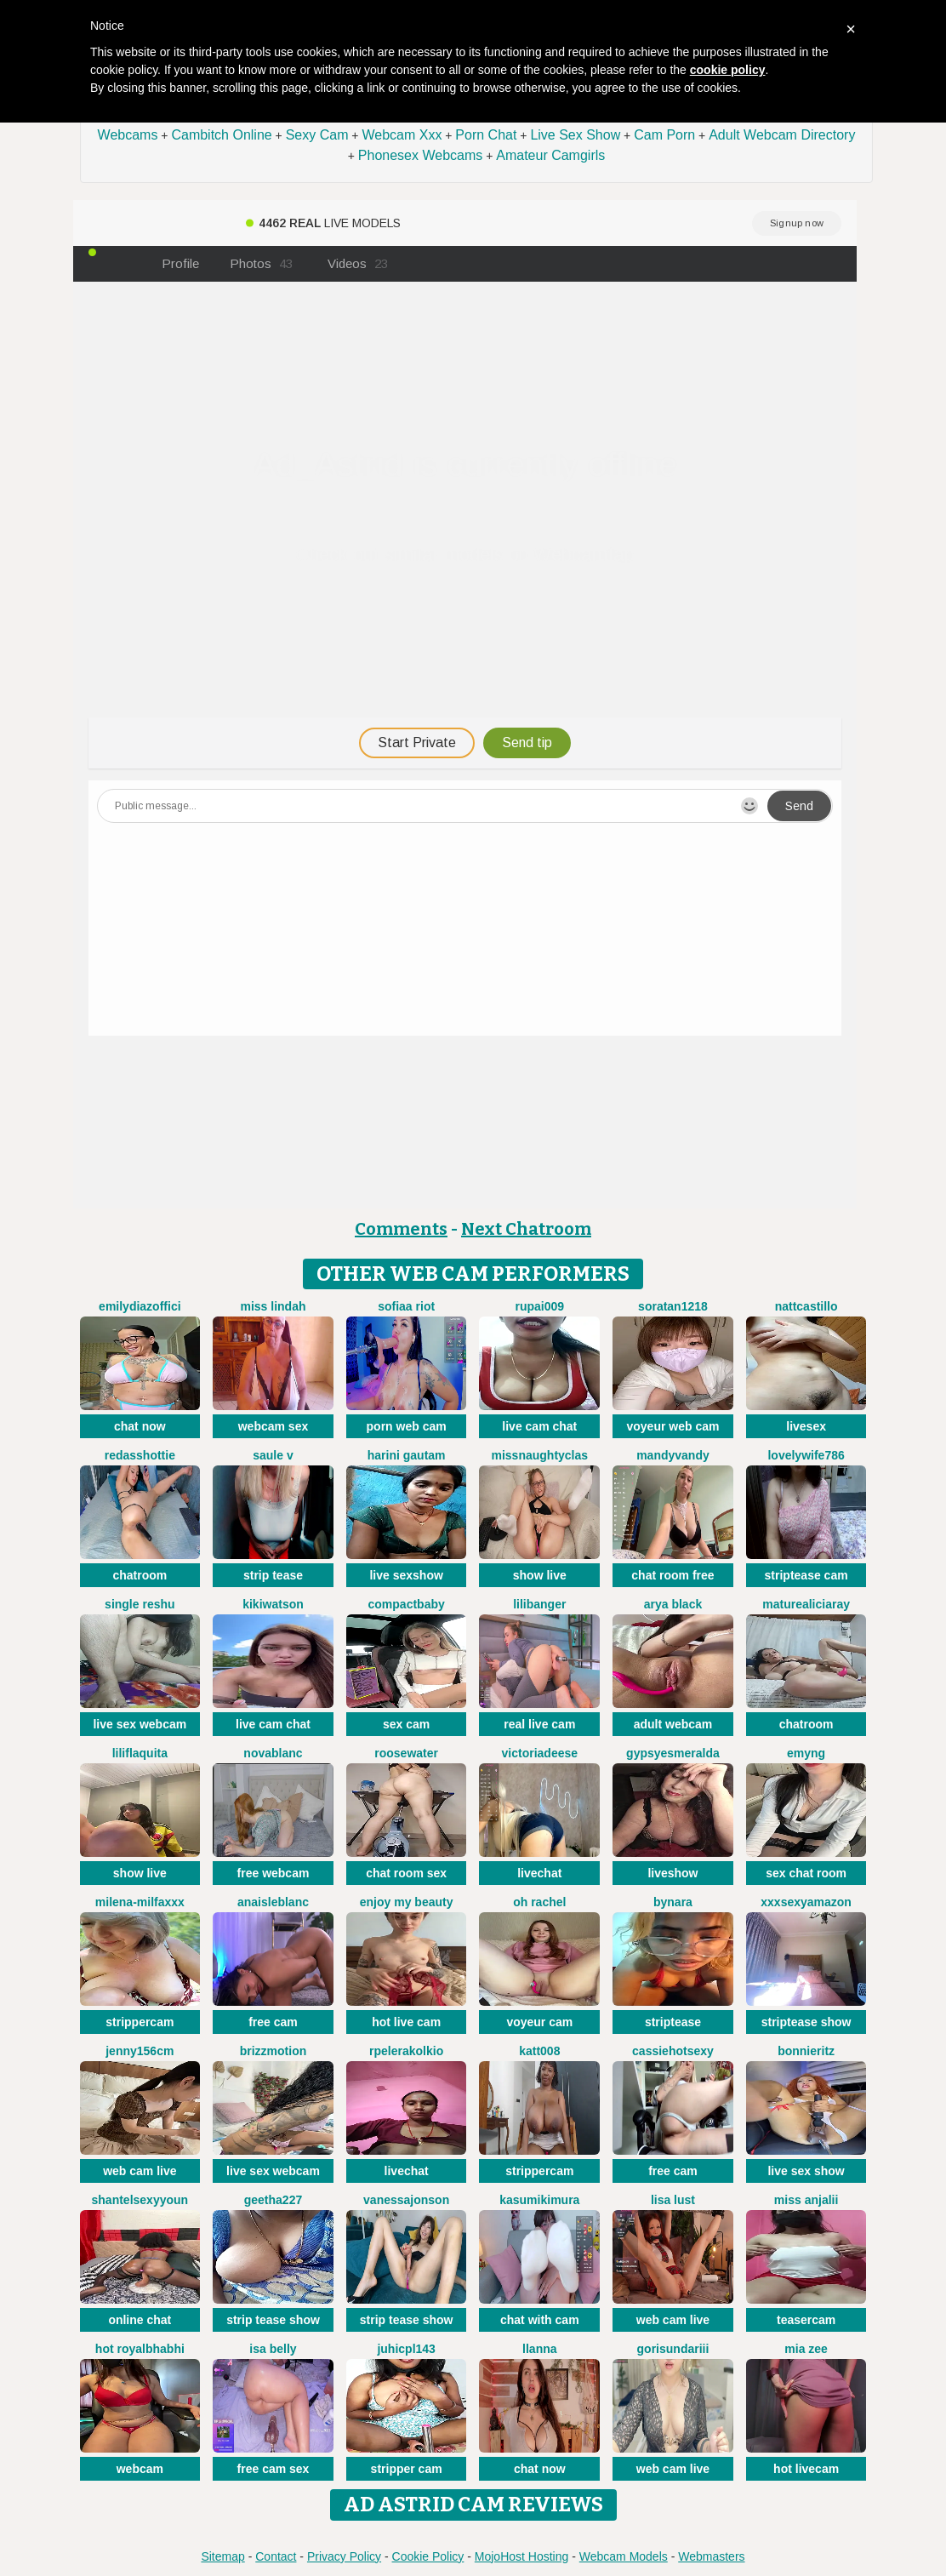 This screenshot has width=946, height=2576. I want to click on Maturealiciaray, so click(806, 1604).